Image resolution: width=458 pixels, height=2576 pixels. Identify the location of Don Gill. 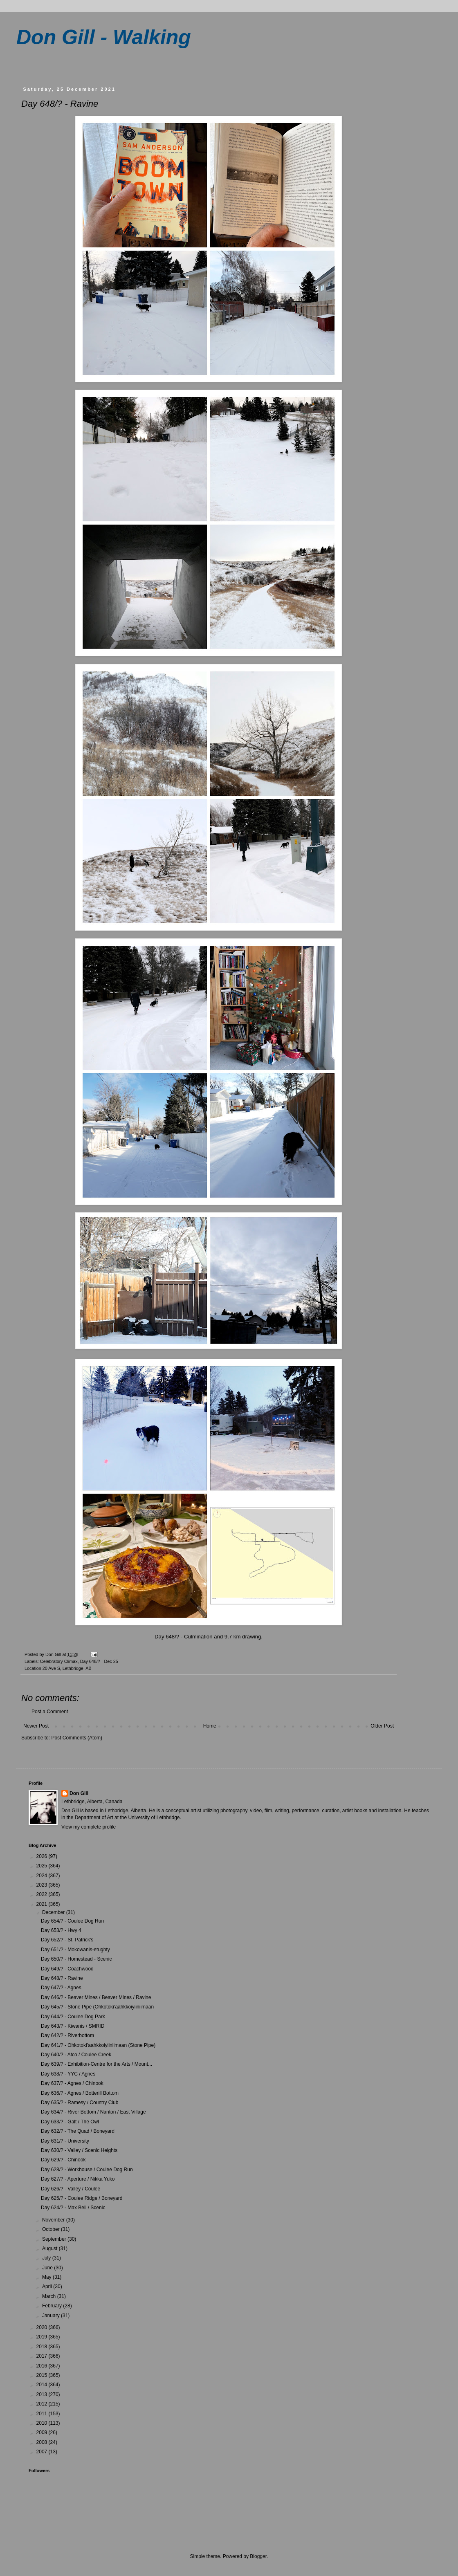
(79, 1793).